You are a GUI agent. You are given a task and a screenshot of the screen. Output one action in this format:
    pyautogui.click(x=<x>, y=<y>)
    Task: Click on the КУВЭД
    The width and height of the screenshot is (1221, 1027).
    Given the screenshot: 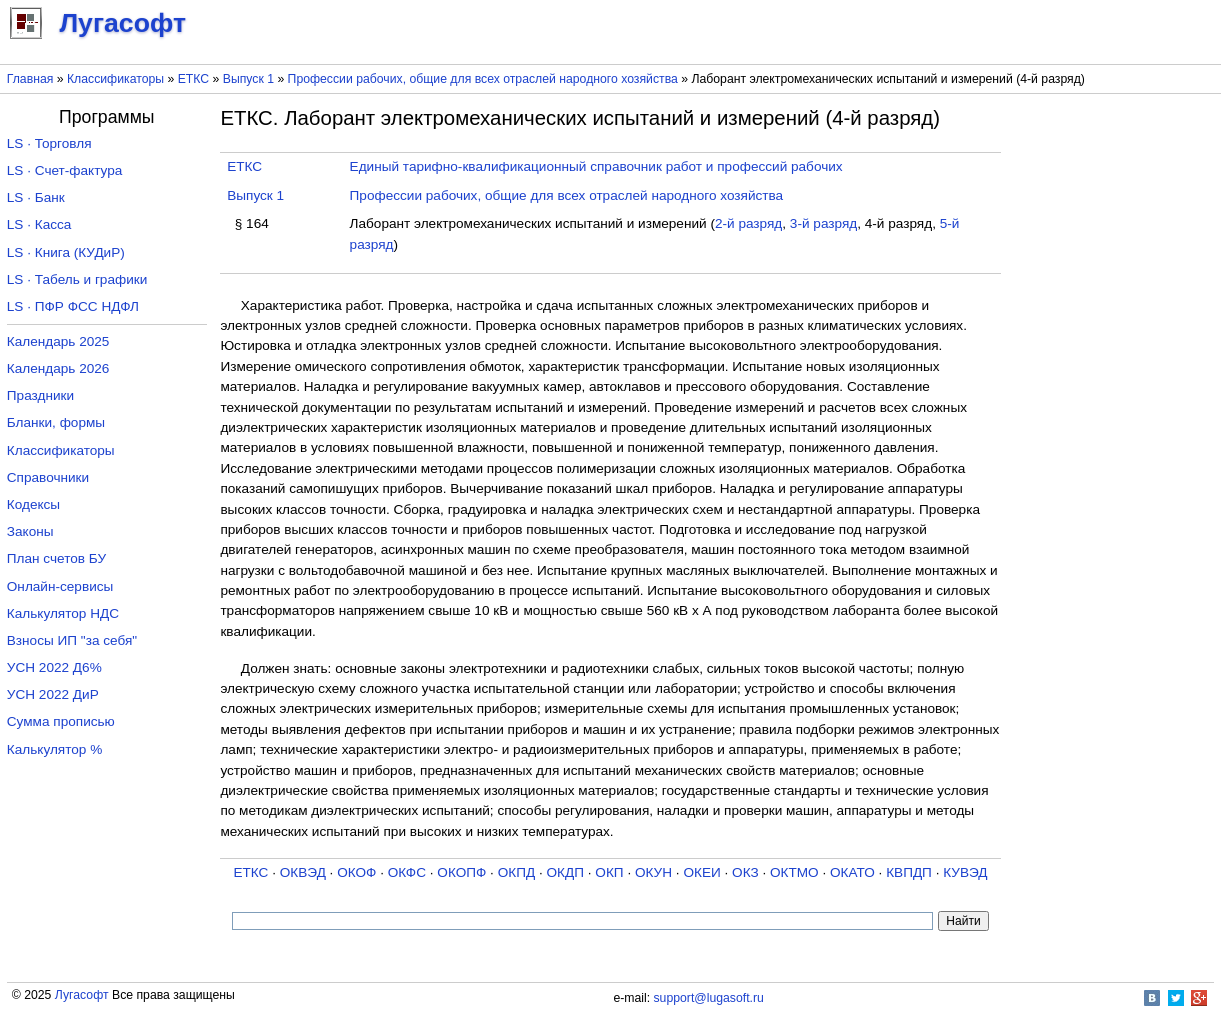 What is the action you would take?
    pyautogui.click(x=965, y=872)
    